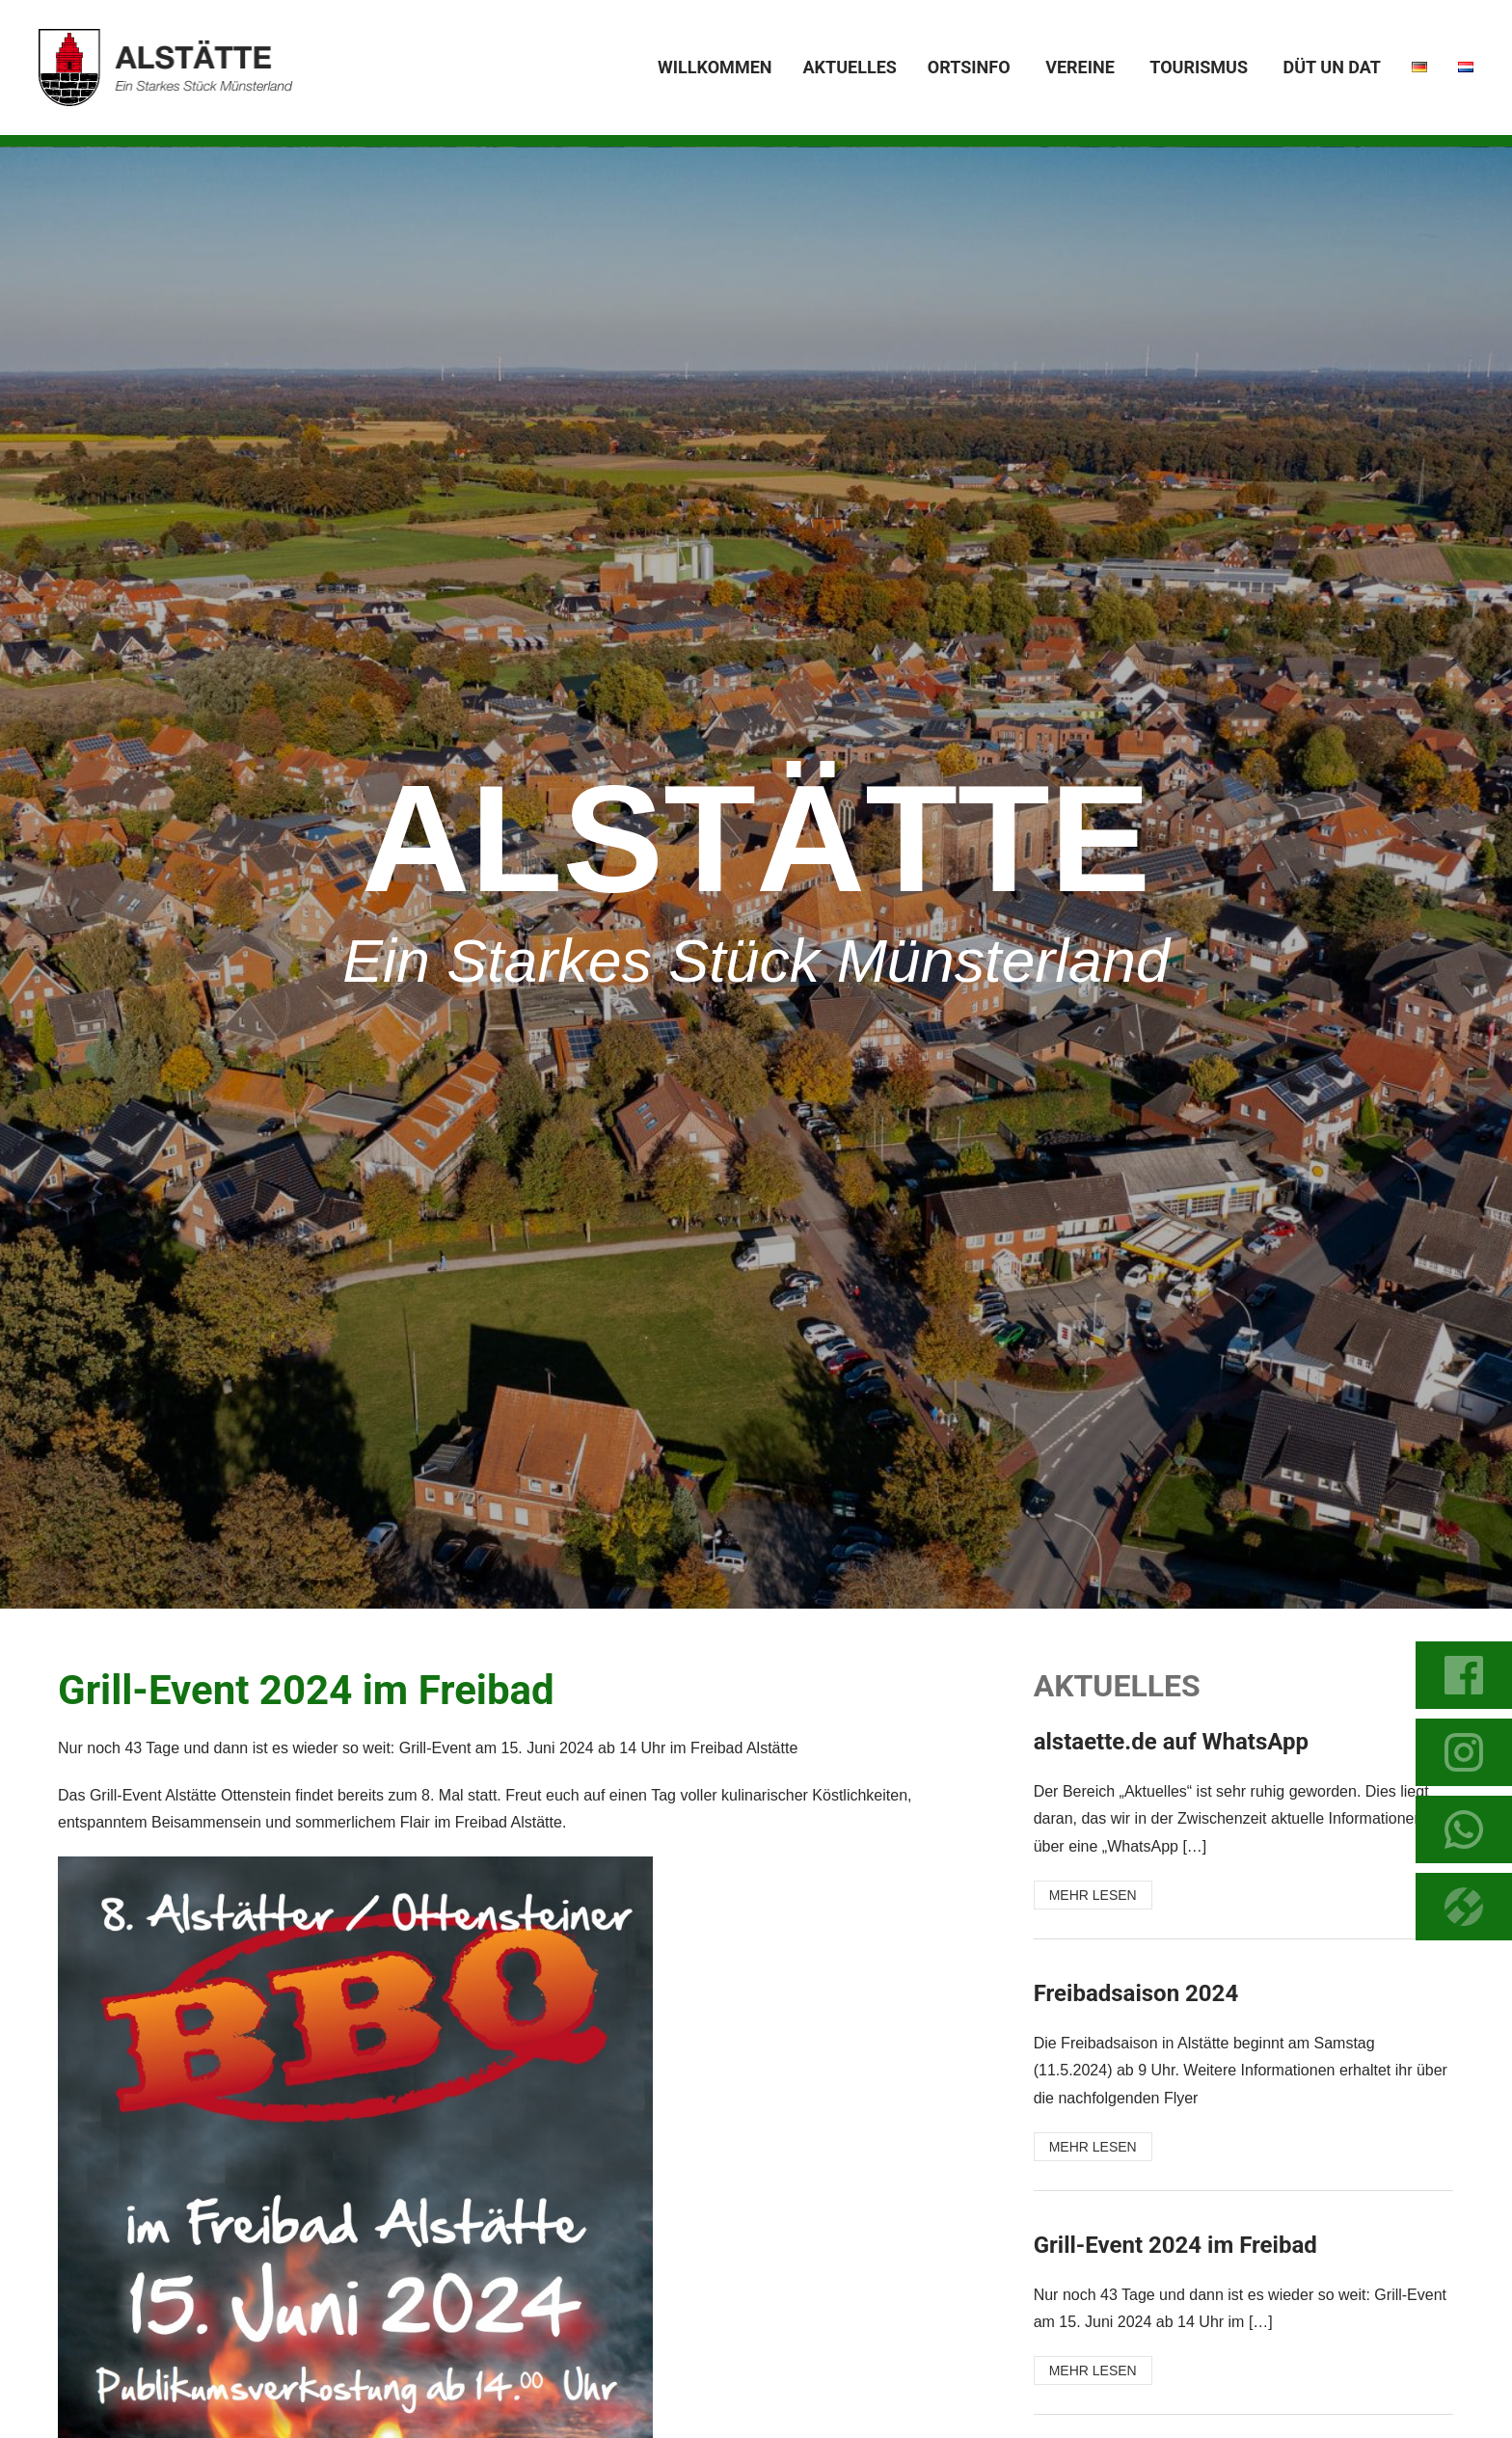  I want to click on Düt un dat, so click(1332, 67).